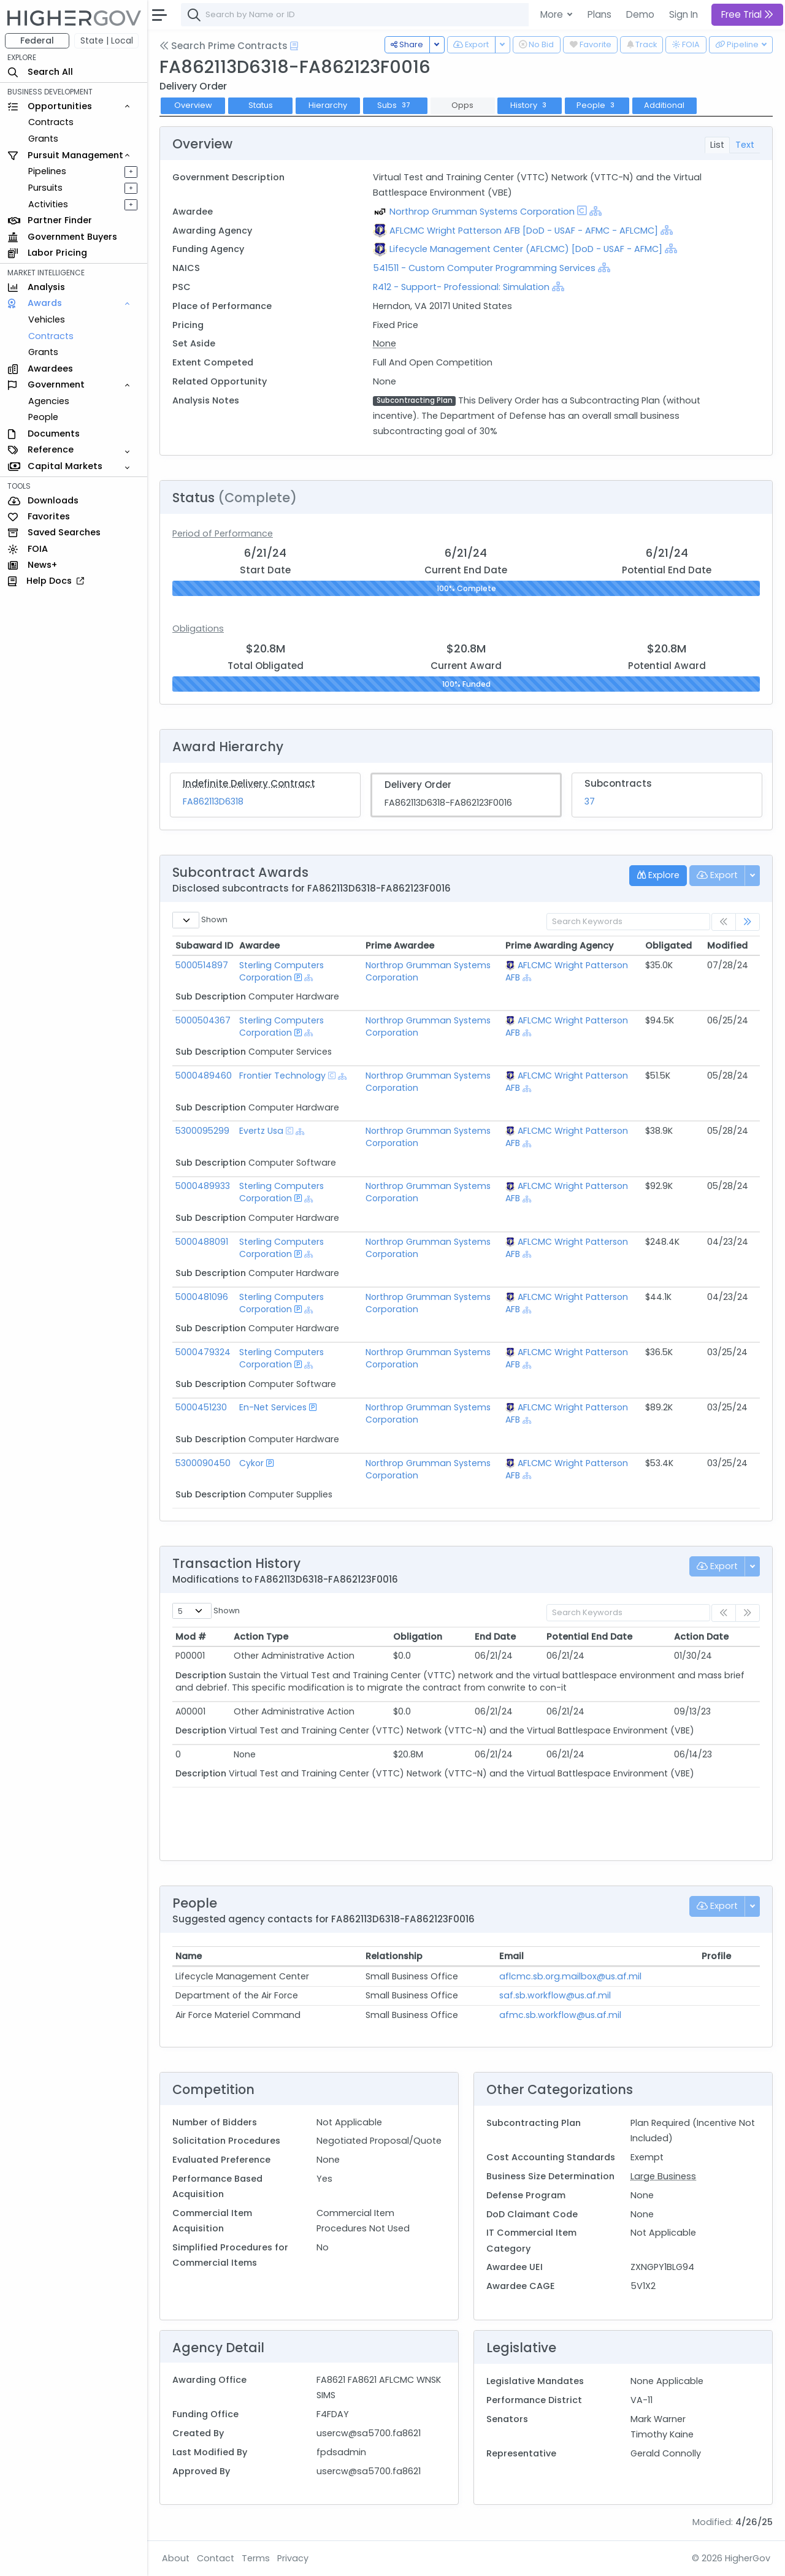 Image resolution: width=785 pixels, height=2576 pixels. What do you see at coordinates (176, 2558) in the screenshot?
I see `About` at bounding box center [176, 2558].